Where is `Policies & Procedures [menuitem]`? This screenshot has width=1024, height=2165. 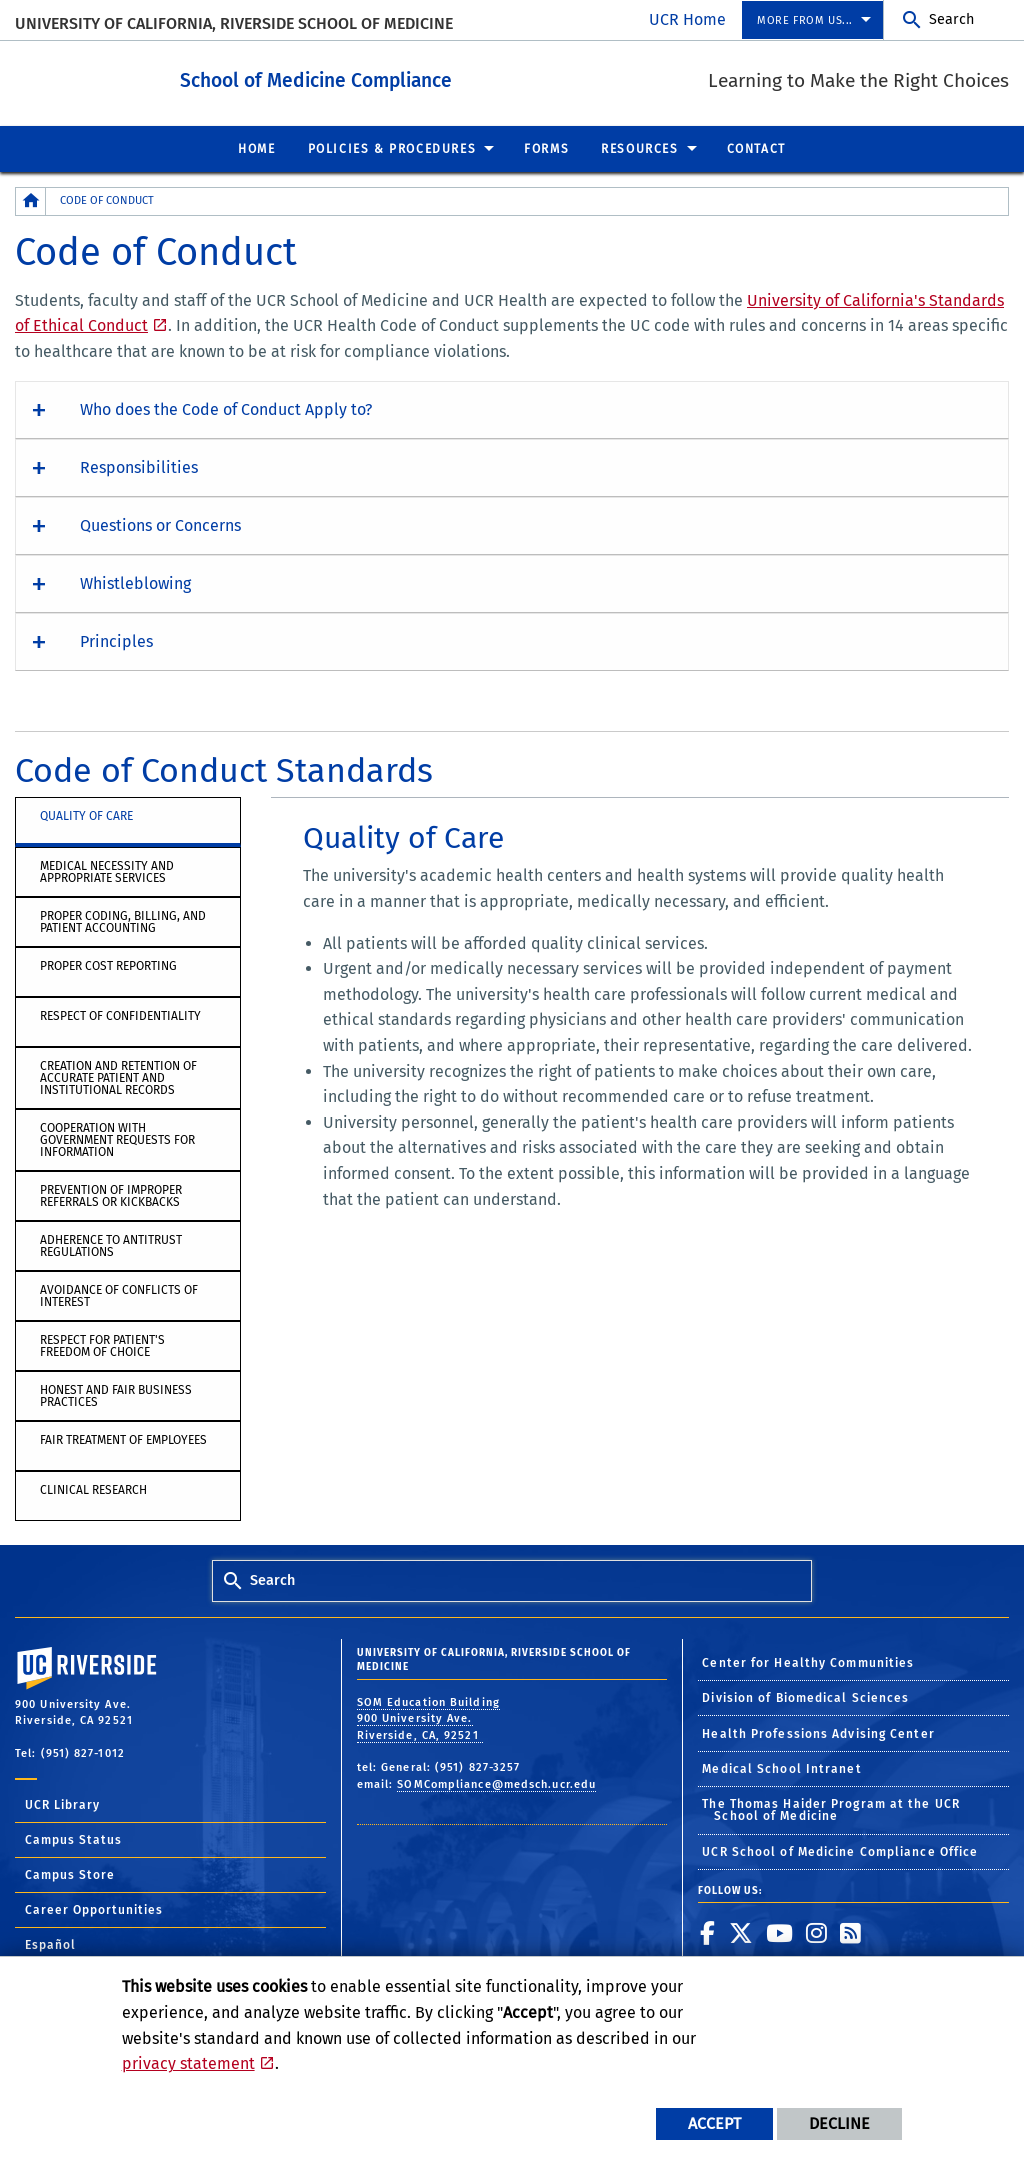
Policies & Procedures [menuitem] is located at coordinates (392, 148).